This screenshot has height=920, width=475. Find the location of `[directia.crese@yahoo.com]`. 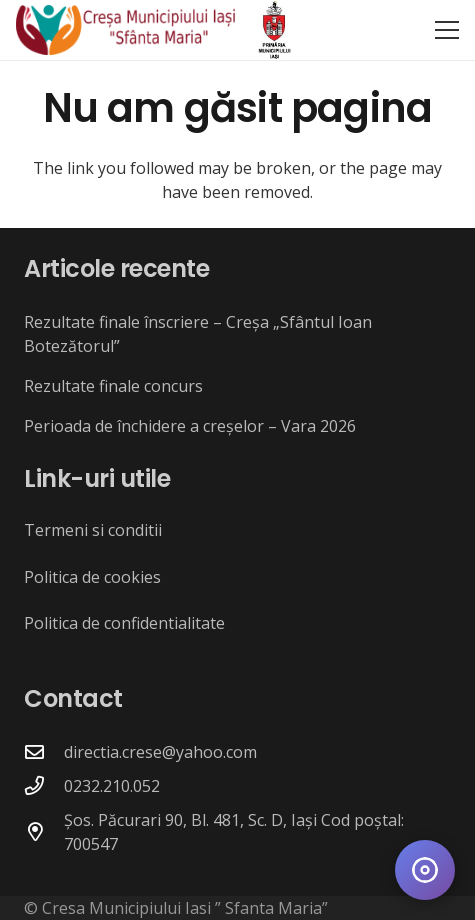

[directia.crese@yahoo.com] is located at coordinates (44, 751).